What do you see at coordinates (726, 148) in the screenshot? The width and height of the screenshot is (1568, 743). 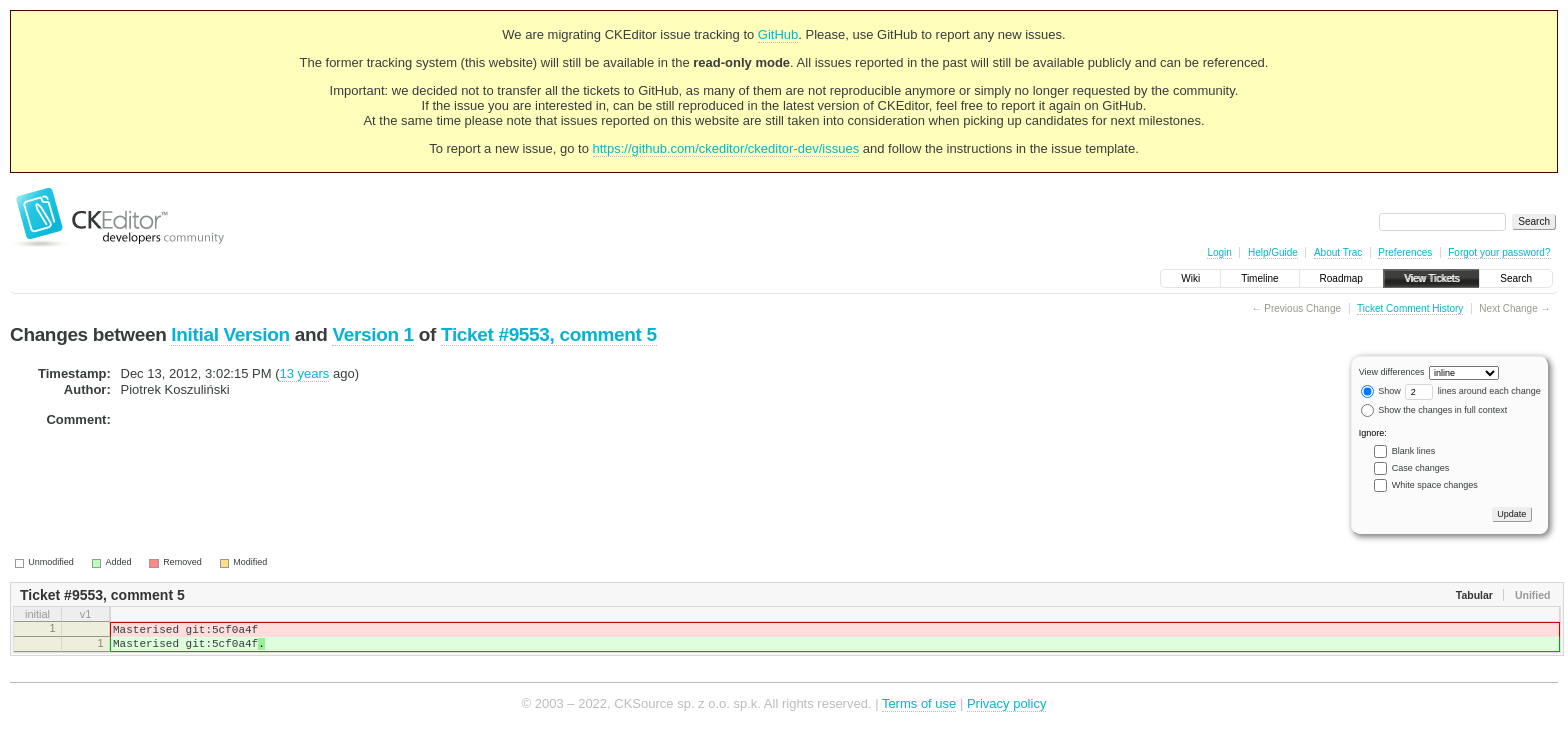 I see `https://github.com/ckeditor/ckeditor-dev/issues` at bounding box center [726, 148].